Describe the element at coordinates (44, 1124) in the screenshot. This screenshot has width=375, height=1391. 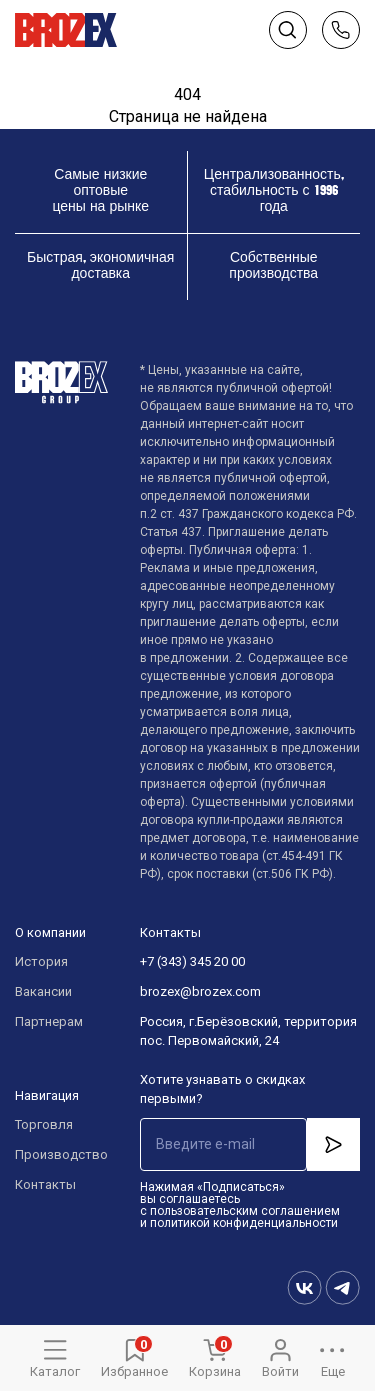
I see `Торговля` at that location.